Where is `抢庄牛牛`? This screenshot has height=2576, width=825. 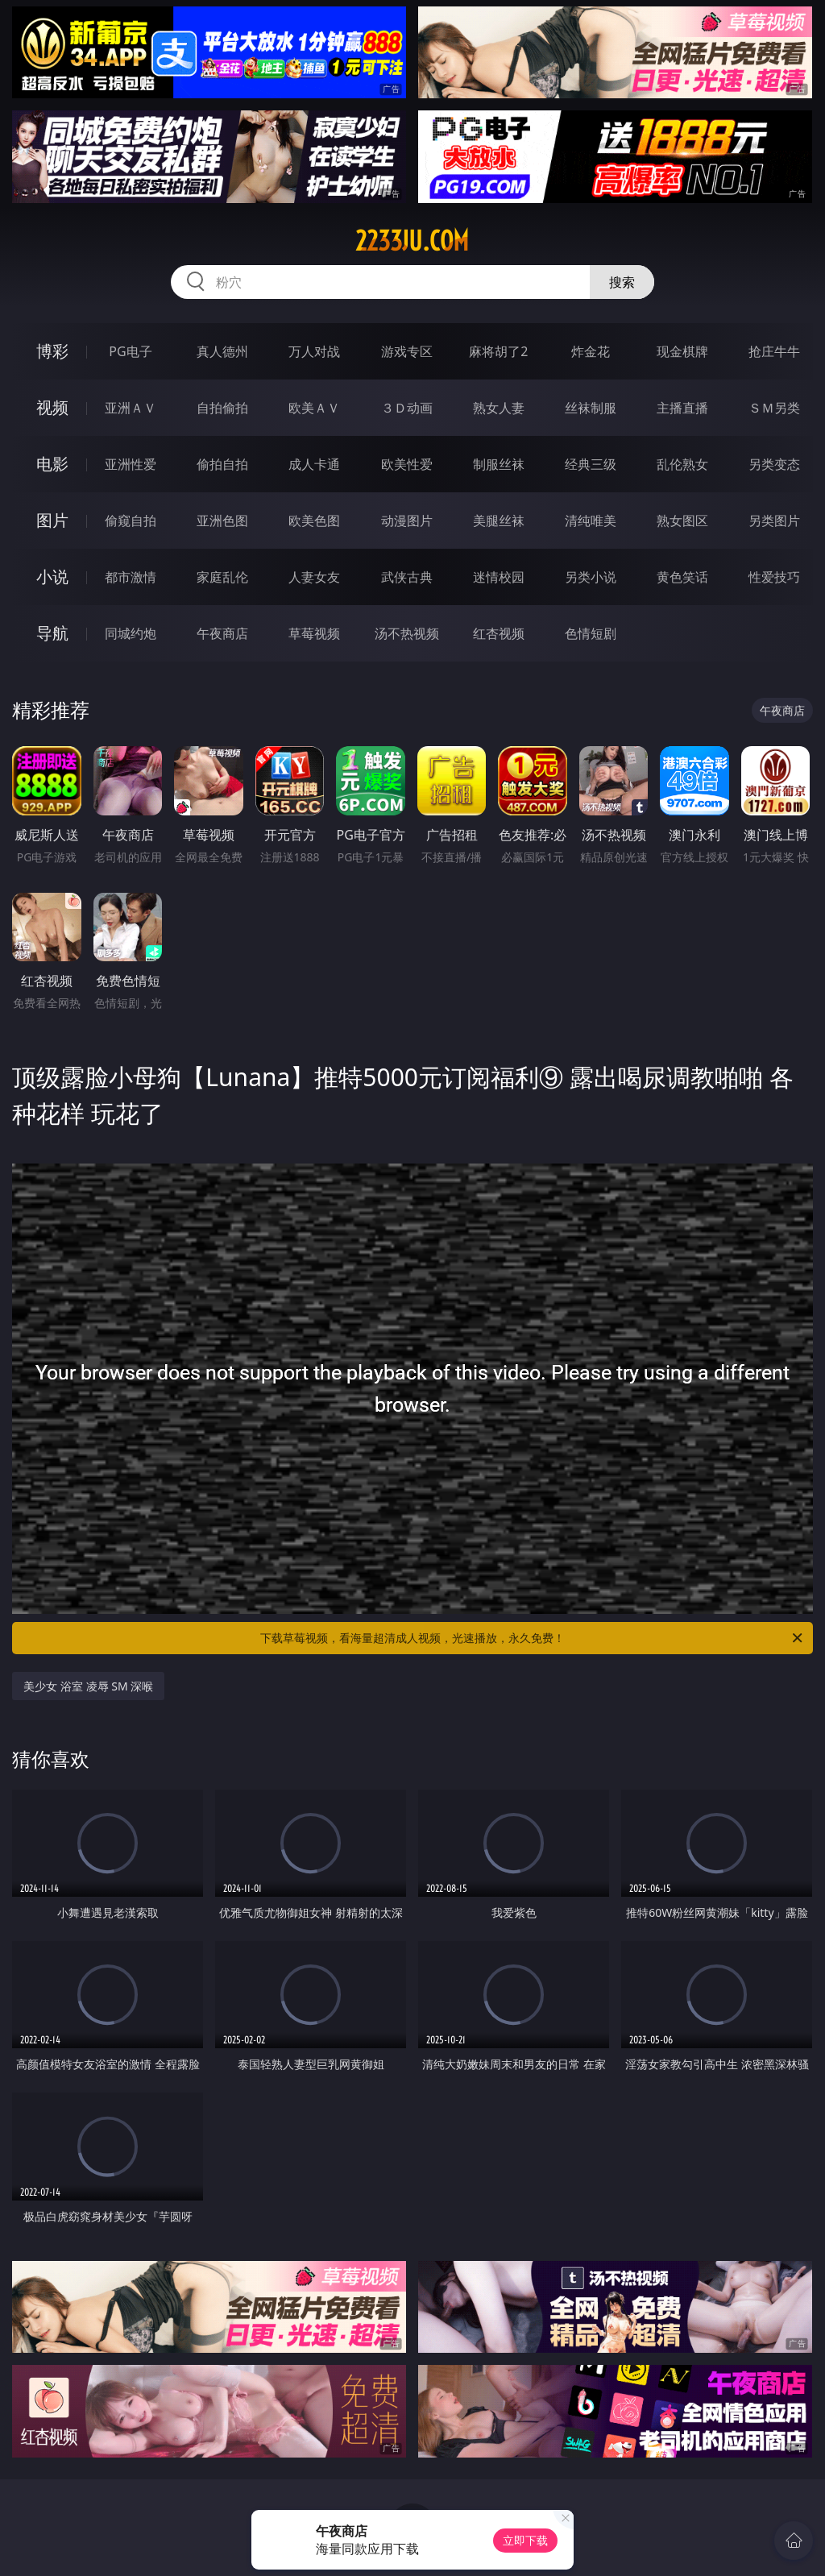
抢庄牛牛 is located at coordinates (774, 351).